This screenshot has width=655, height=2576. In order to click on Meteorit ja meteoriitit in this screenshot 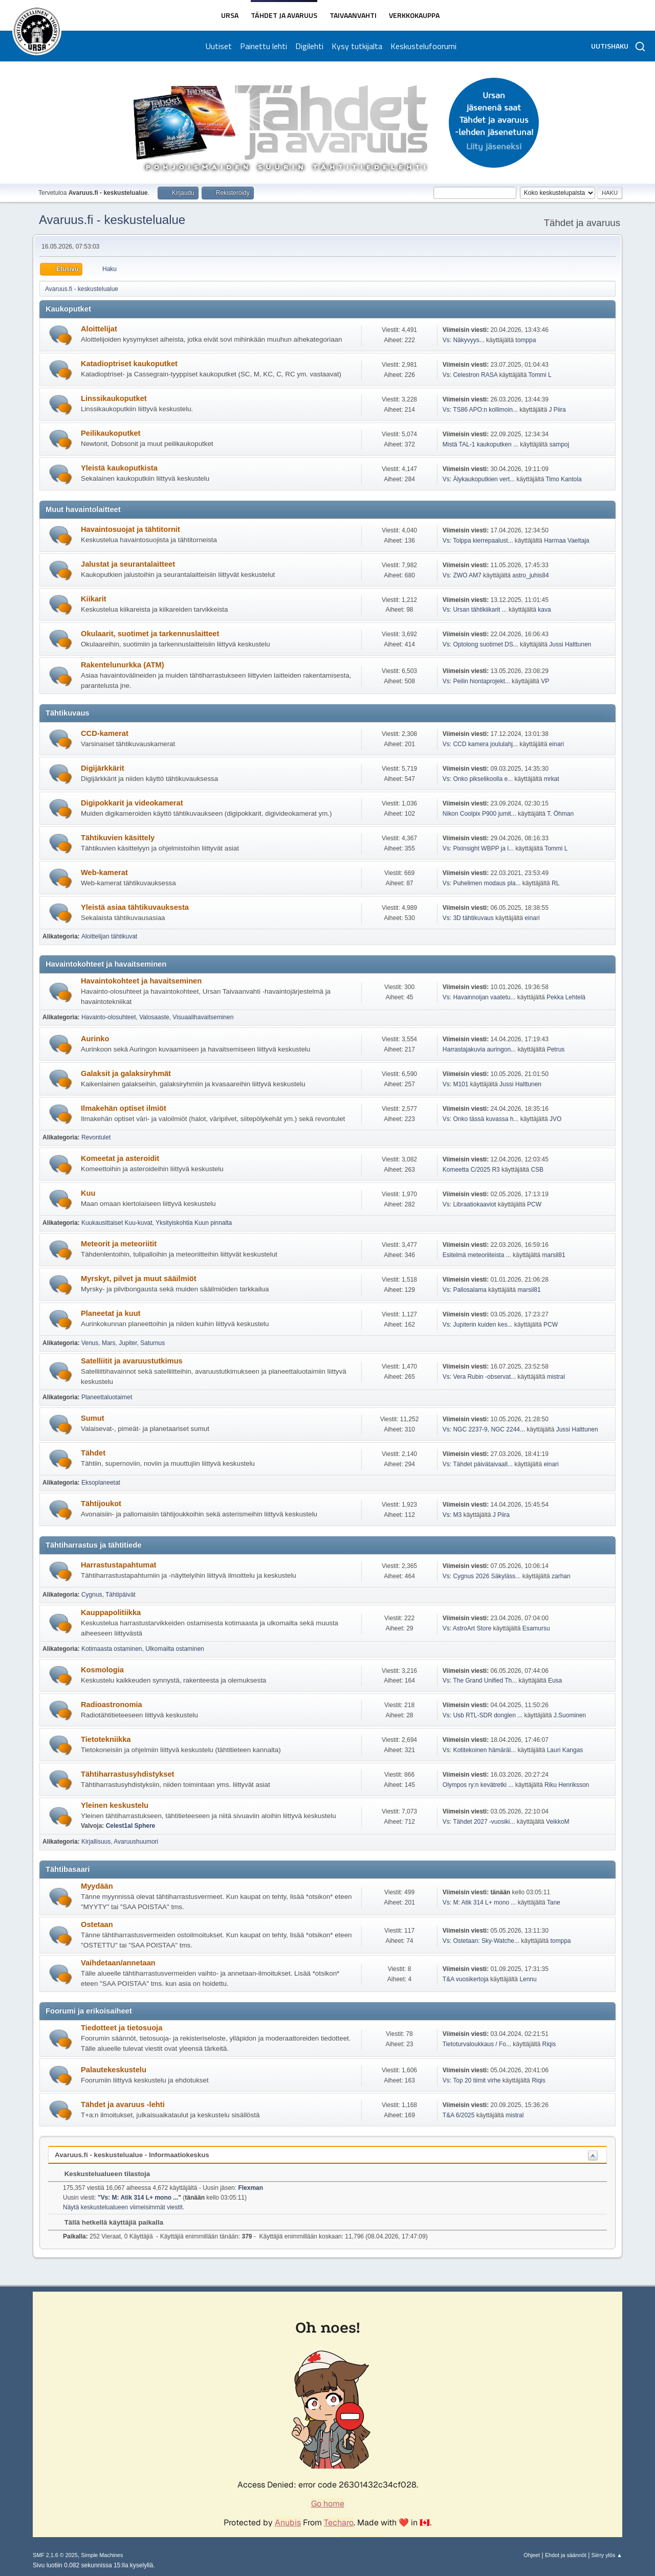, I will do `click(119, 1244)`.